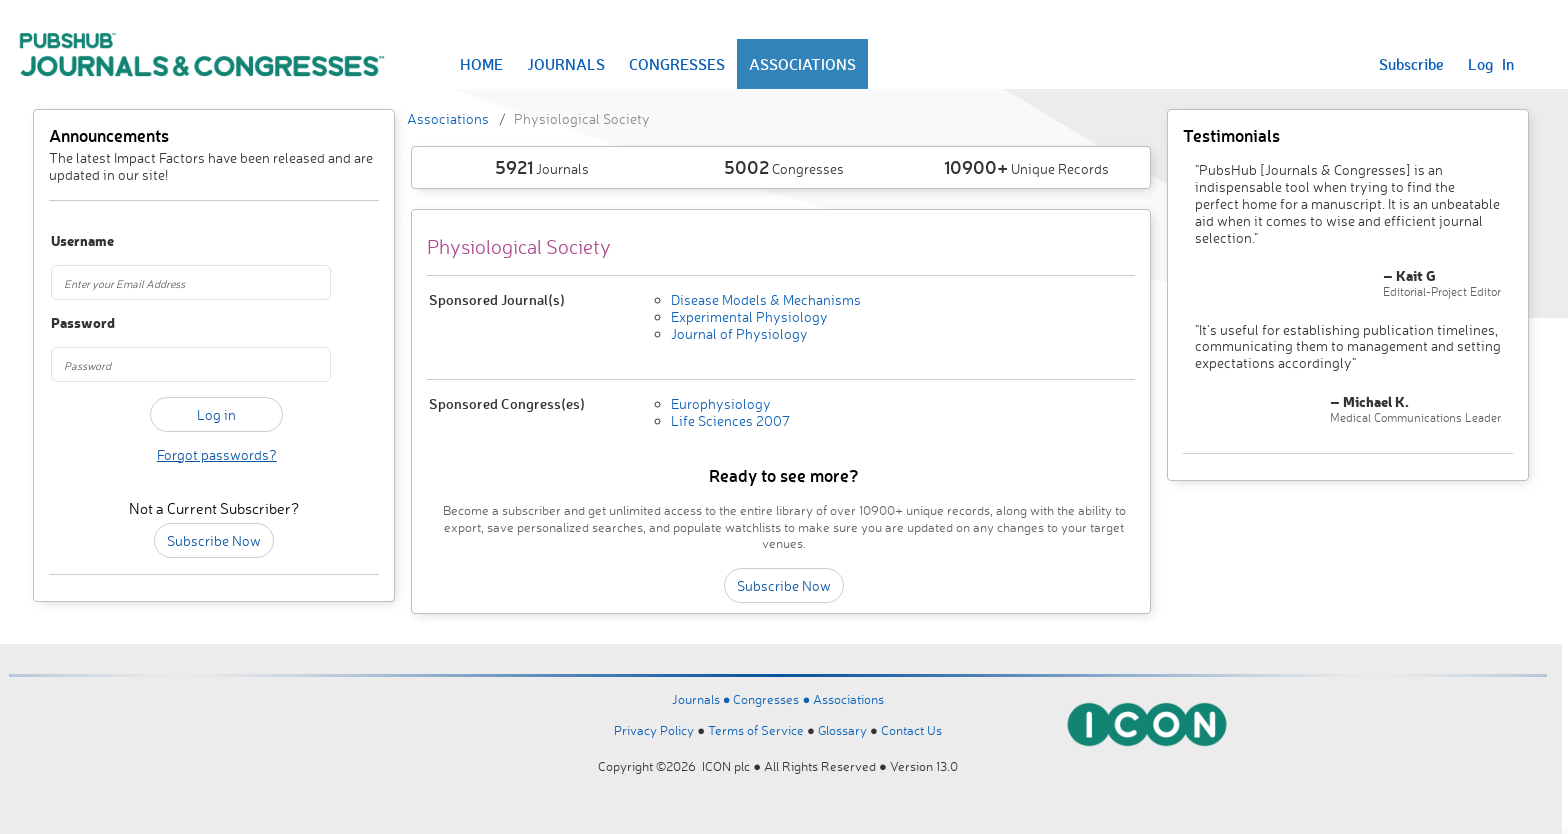 Image resolution: width=1568 pixels, height=834 pixels. I want to click on HOME, so click(481, 64).